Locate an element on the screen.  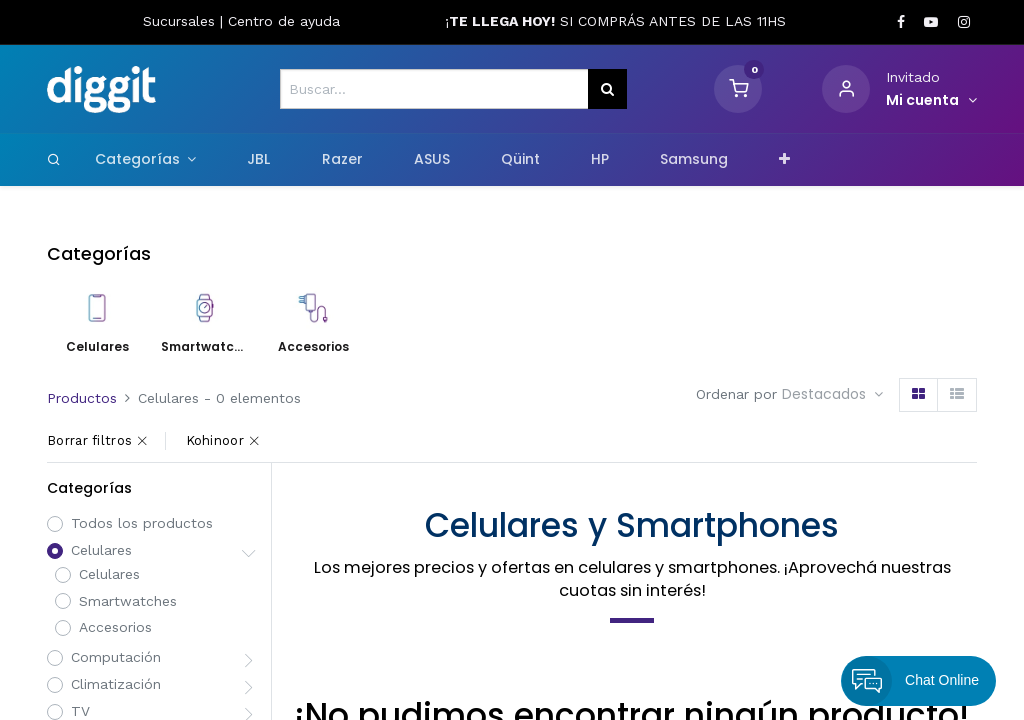
[Búsqueda] is located at coordinates (607, 89).